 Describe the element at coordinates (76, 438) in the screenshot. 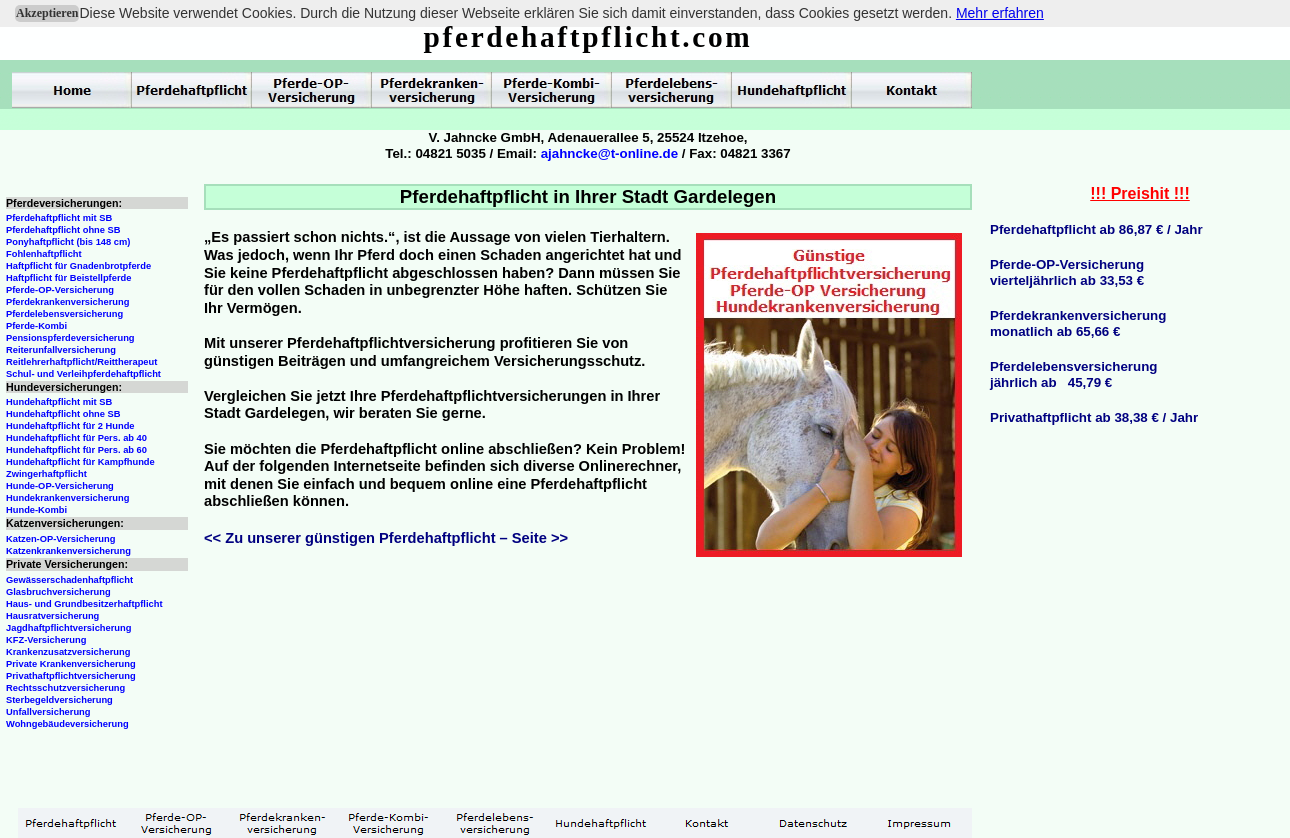

I see `Hundehaftpflicht für Pers. ab 40` at that location.